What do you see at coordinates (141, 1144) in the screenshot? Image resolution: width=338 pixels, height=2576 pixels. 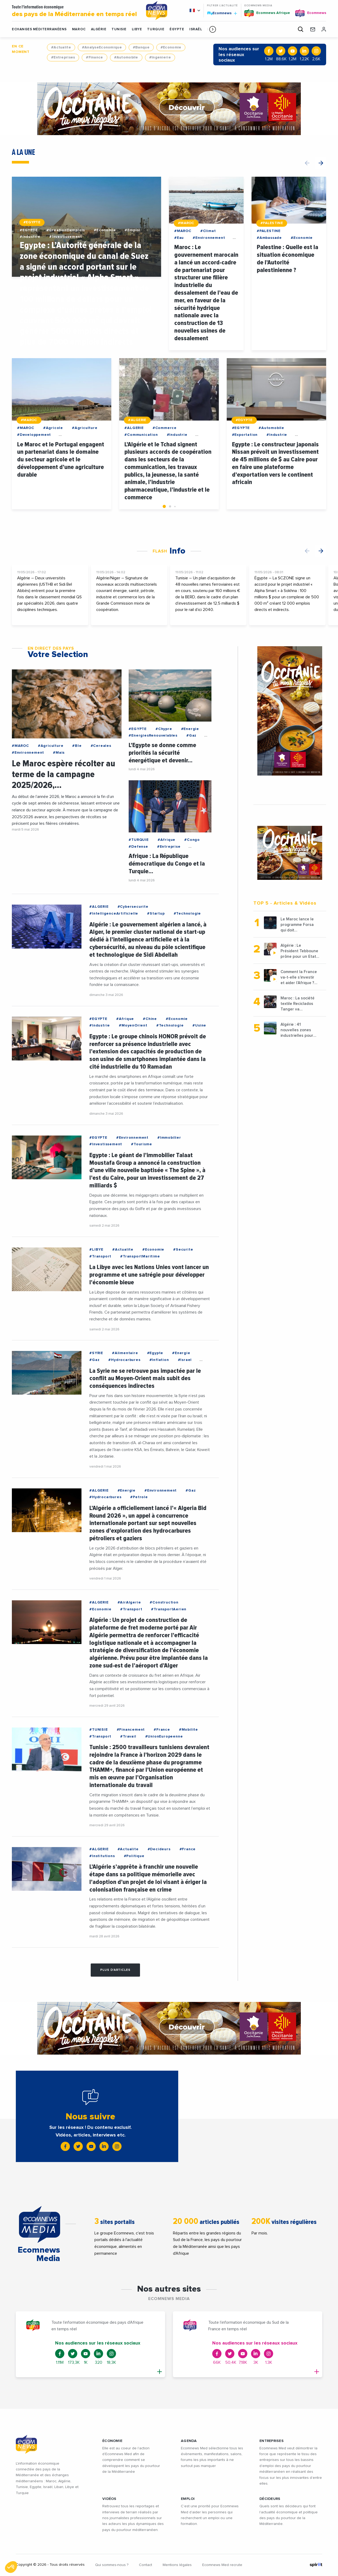 I see `#Tourisme` at bounding box center [141, 1144].